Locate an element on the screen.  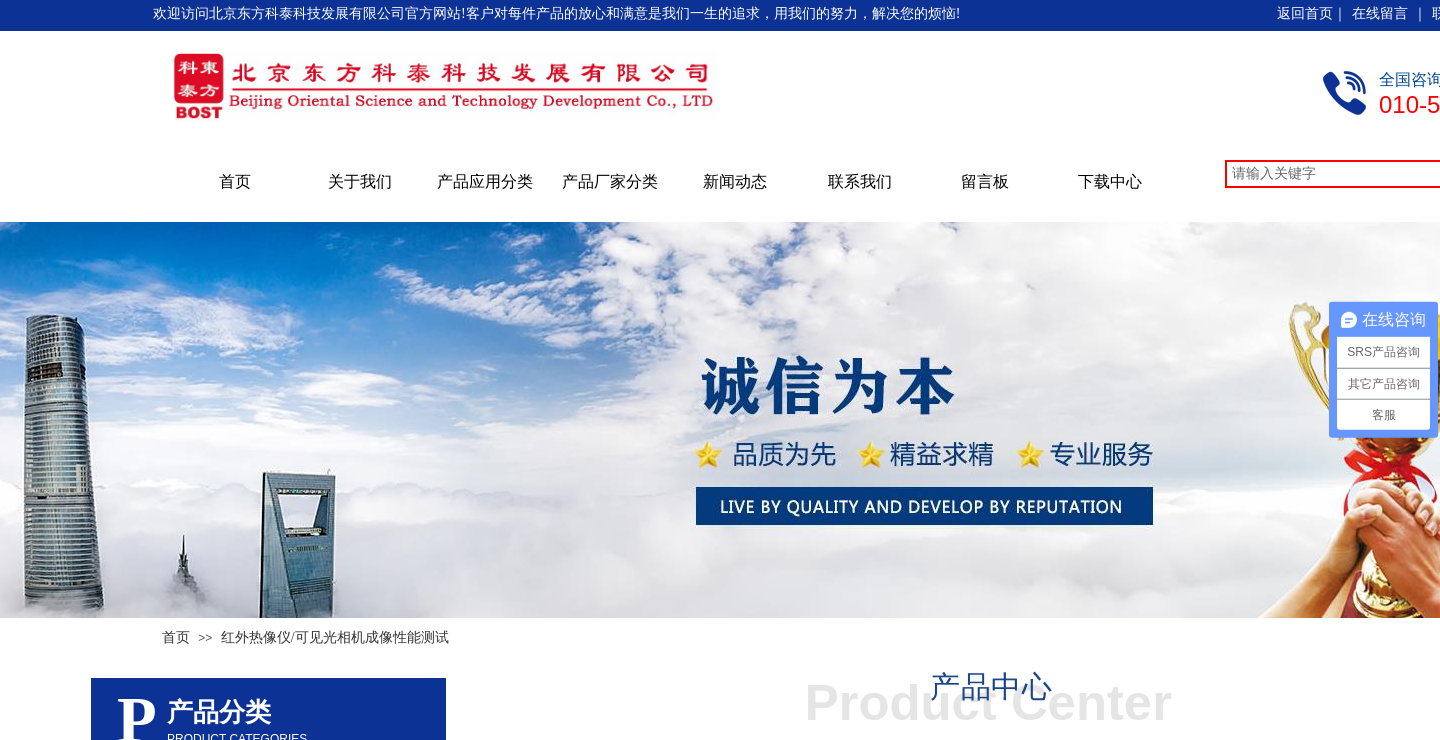
红外热像仪/可见光相机成像性能测试 is located at coordinates (335, 637).